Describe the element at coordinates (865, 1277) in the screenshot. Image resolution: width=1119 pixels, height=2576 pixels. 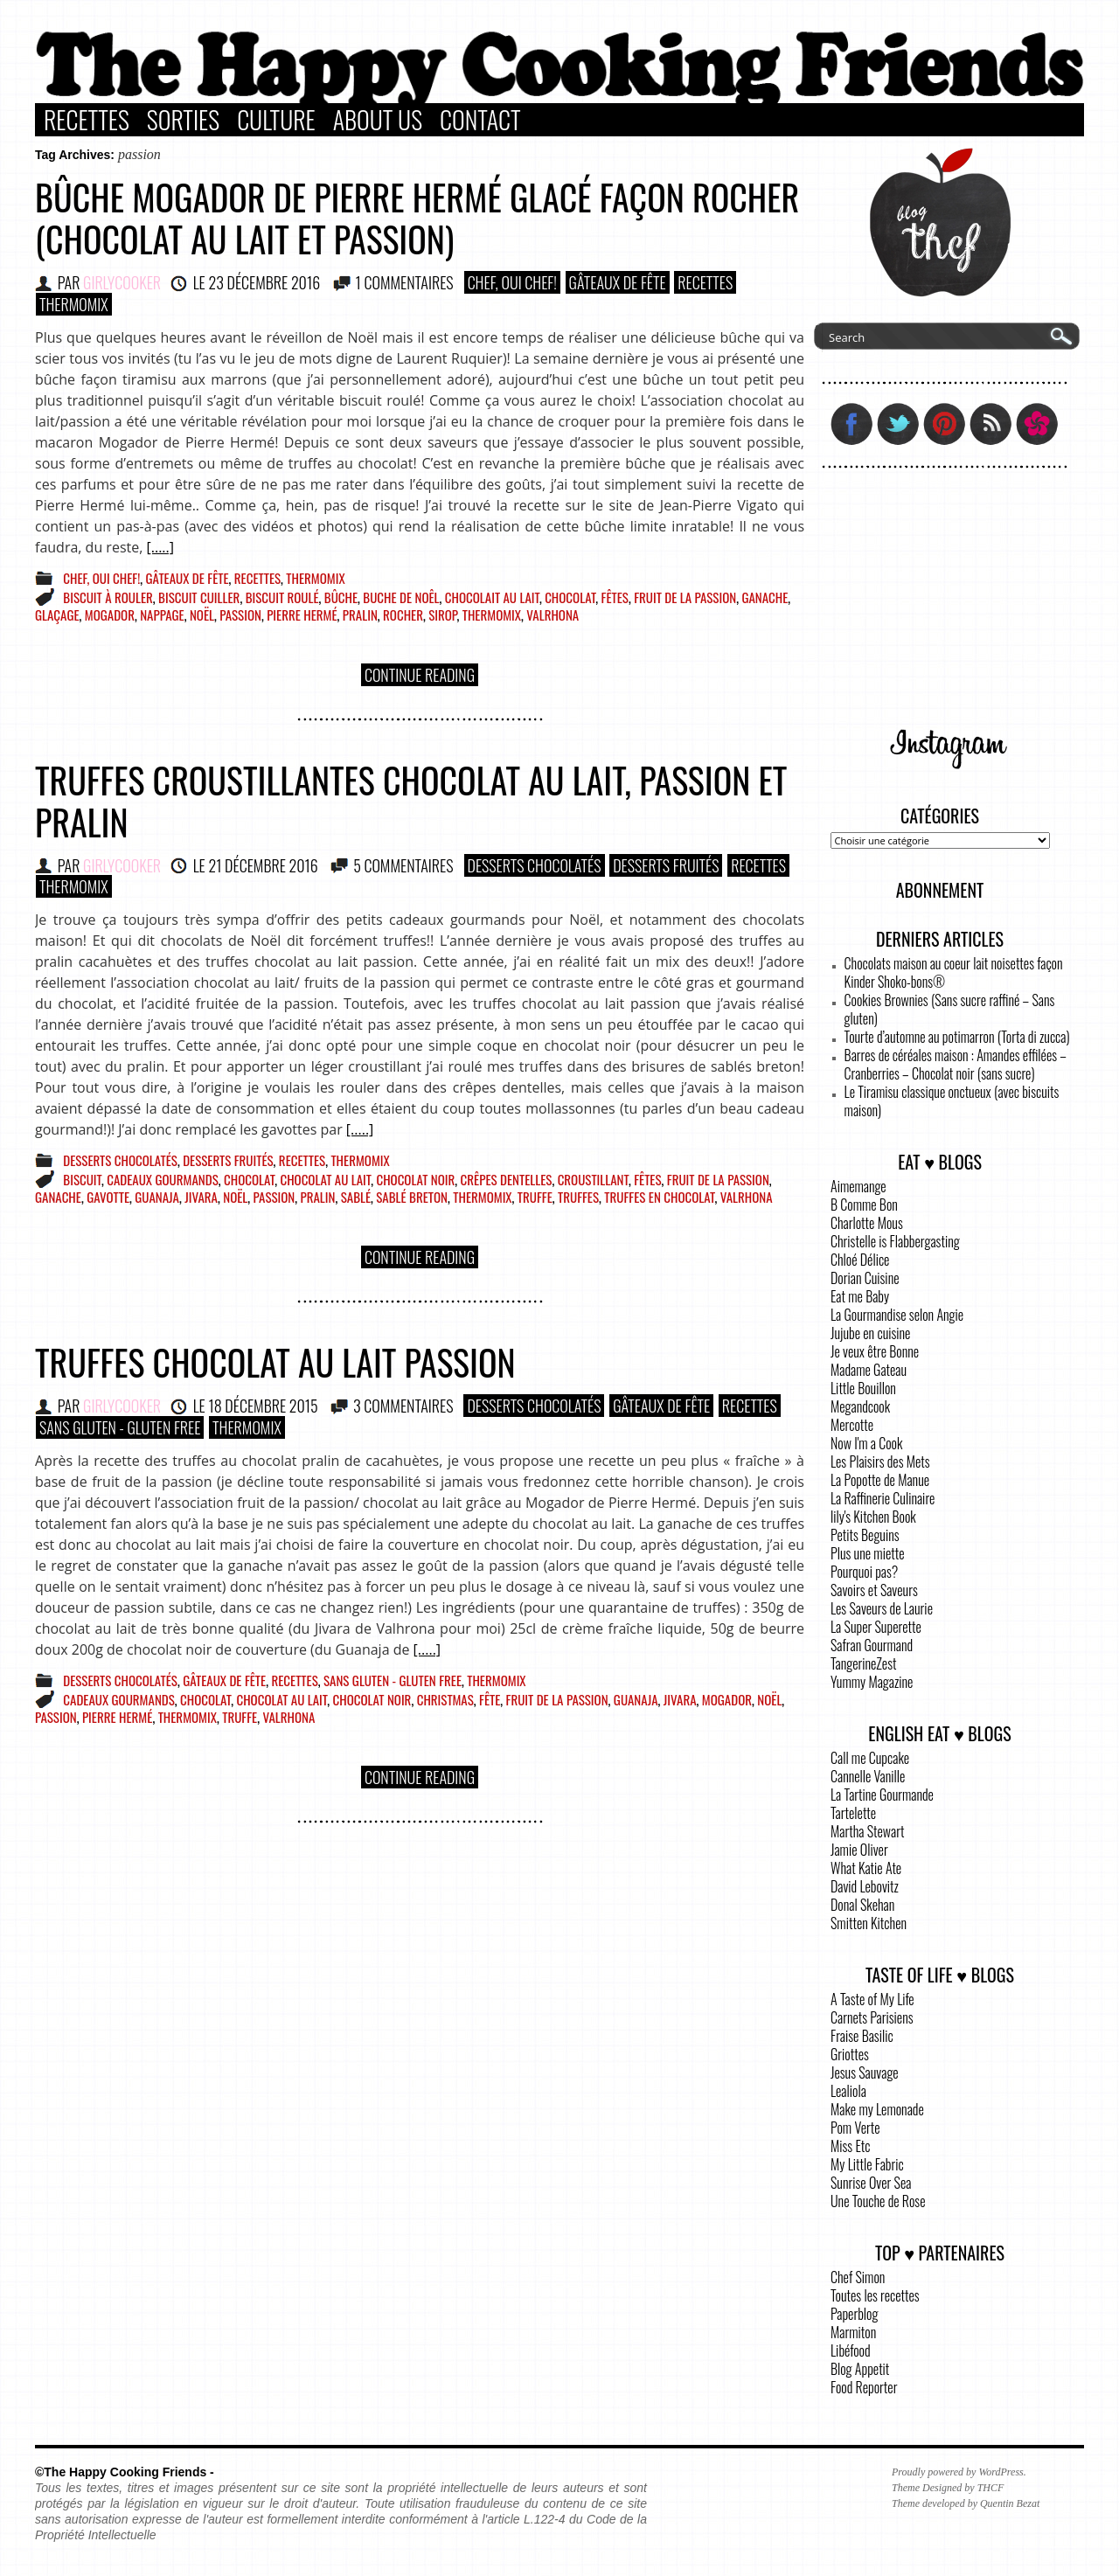
I see `Dorian Cuisine` at that location.